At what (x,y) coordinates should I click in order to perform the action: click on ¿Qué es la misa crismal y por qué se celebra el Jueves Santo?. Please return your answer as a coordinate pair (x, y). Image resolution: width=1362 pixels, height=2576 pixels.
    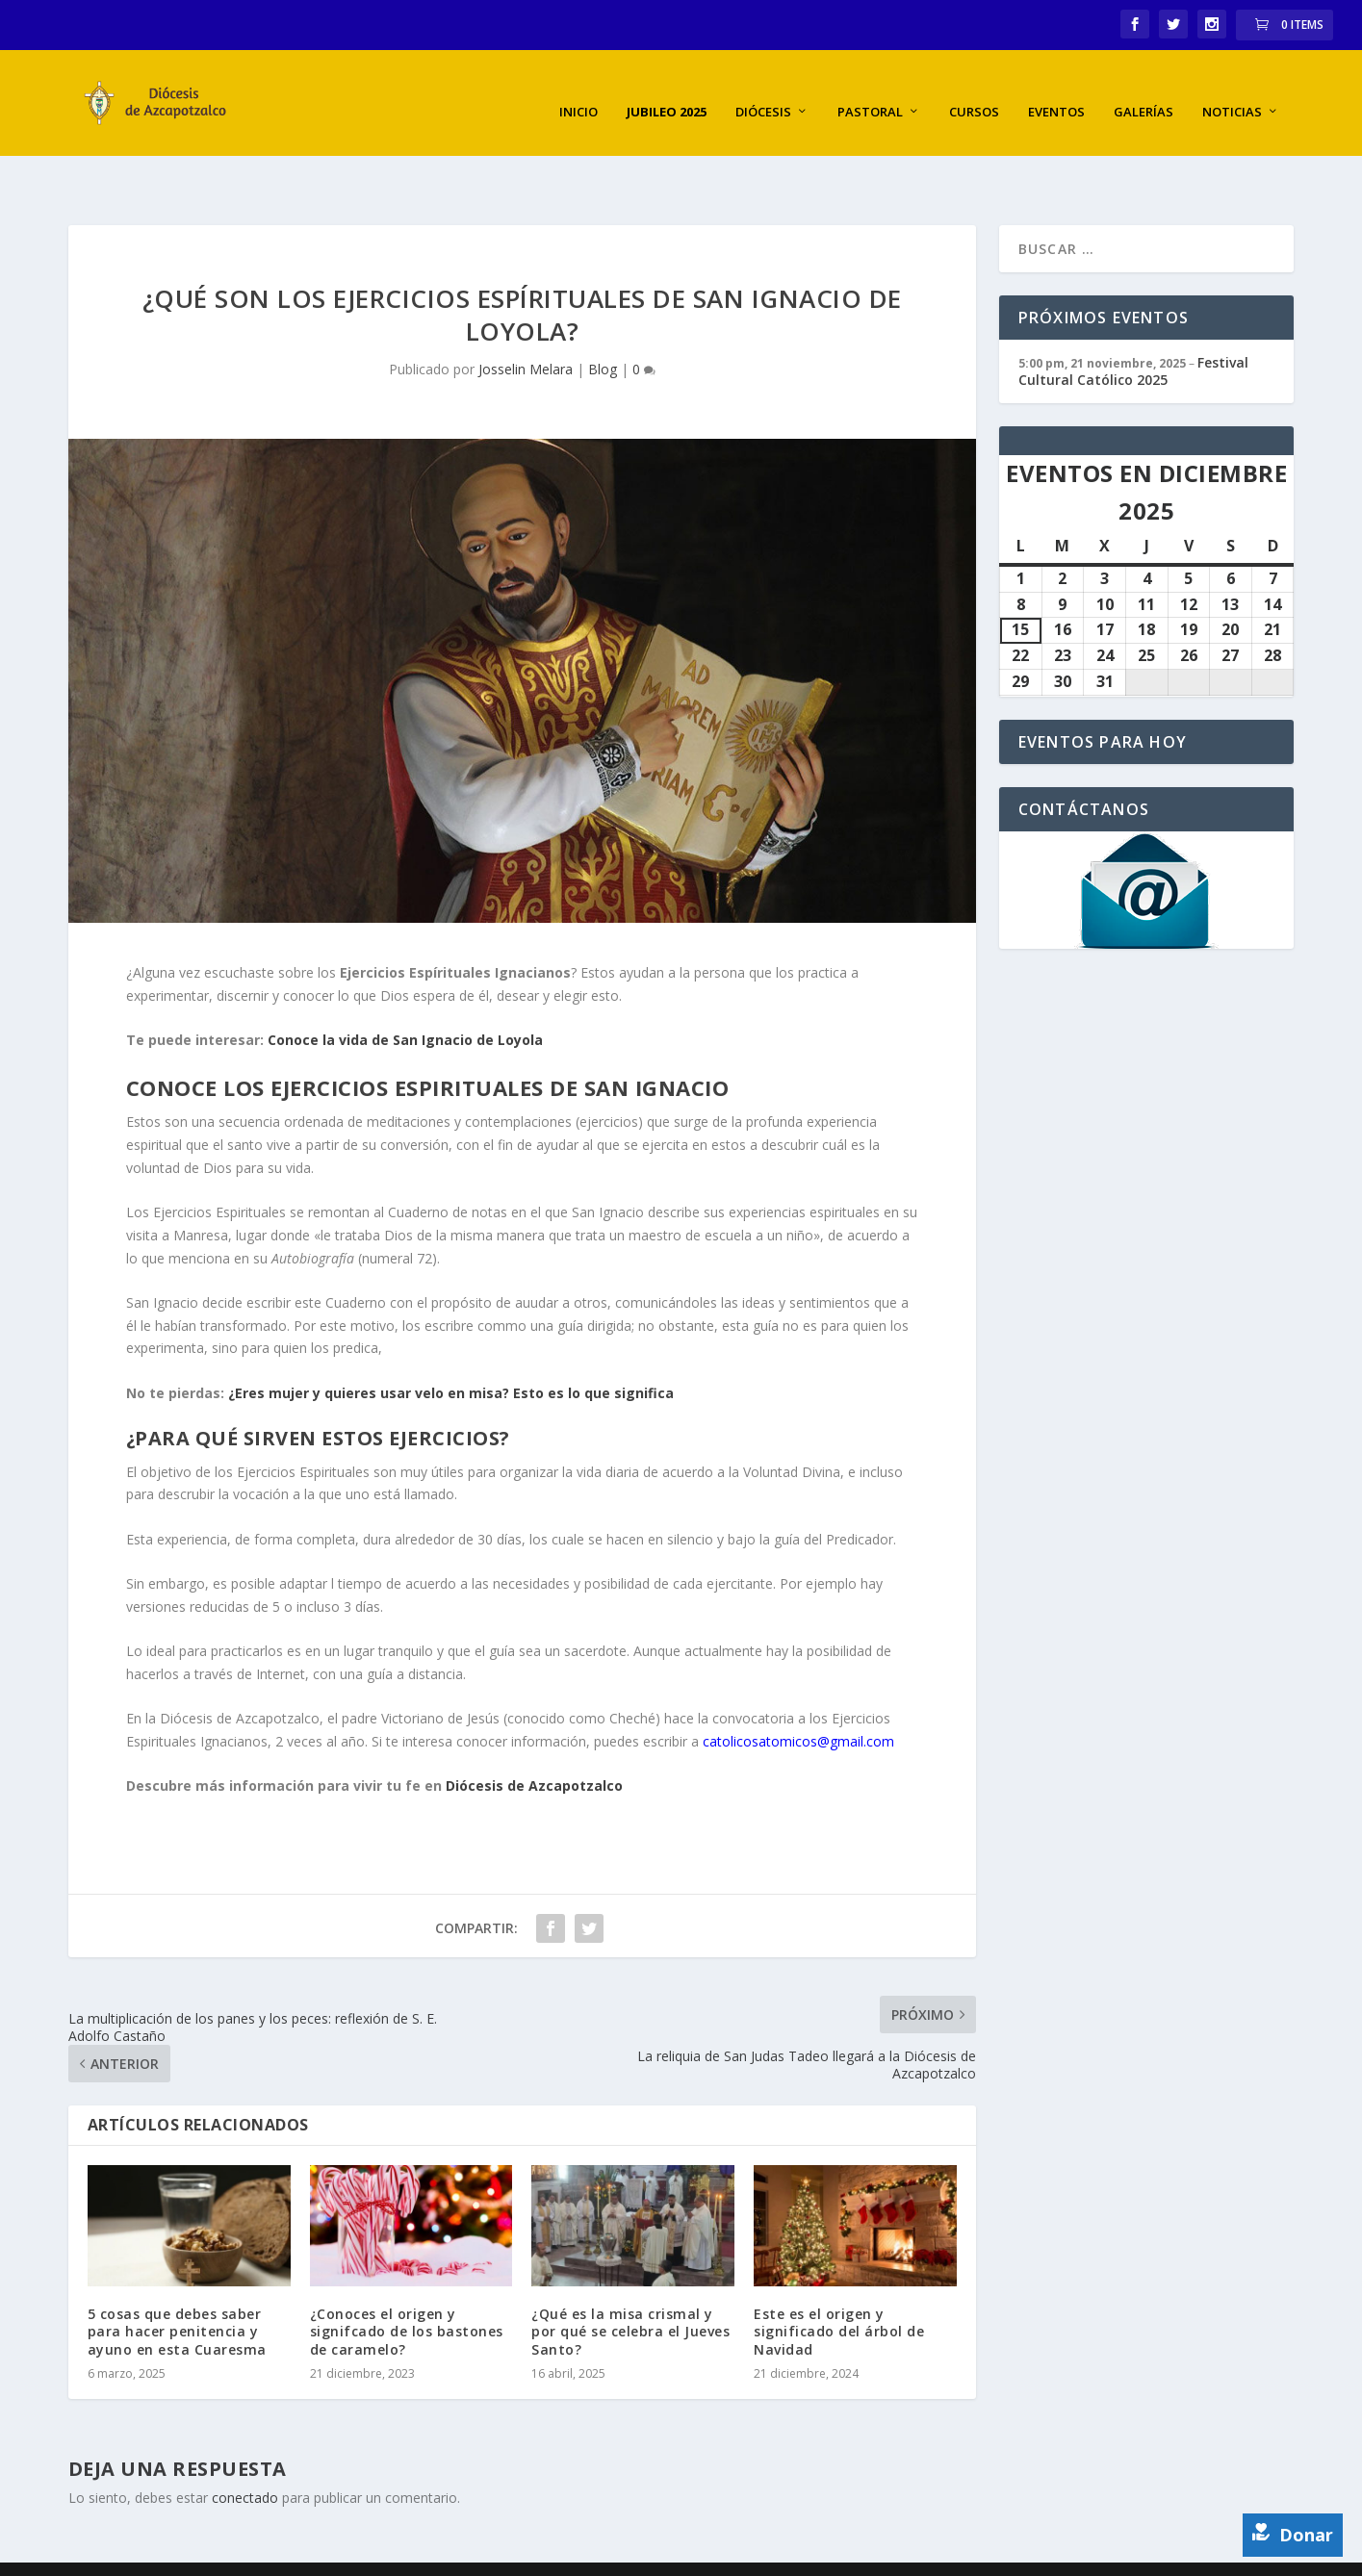
    Looking at the image, I should click on (630, 2280).